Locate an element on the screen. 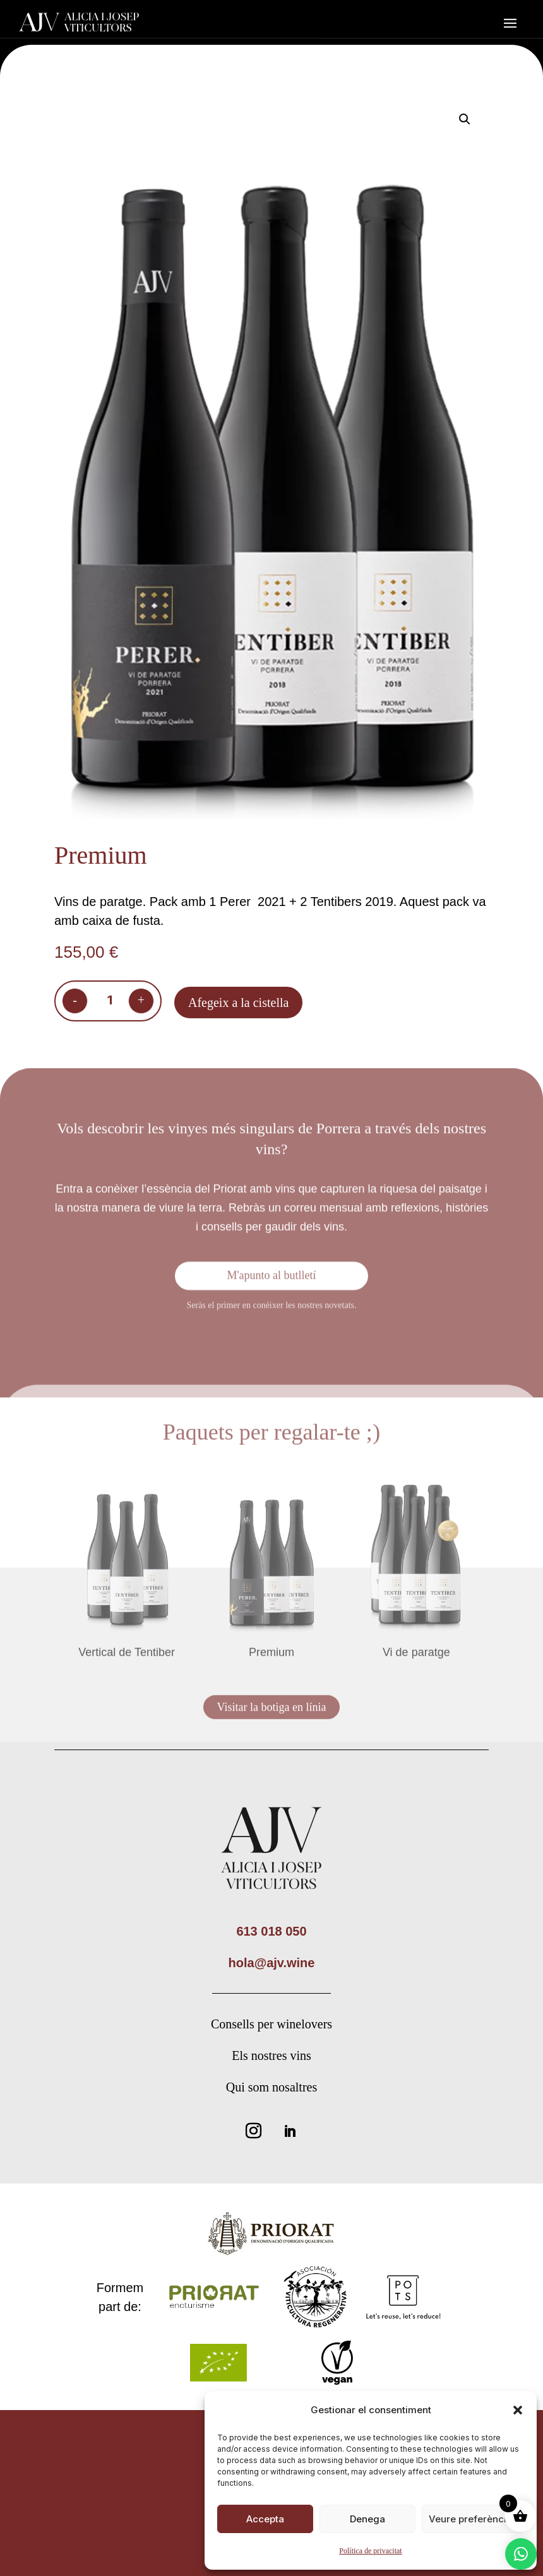 This screenshot has width=543, height=2576. M'apunto al butlletí is located at coordinates (271, 1279).